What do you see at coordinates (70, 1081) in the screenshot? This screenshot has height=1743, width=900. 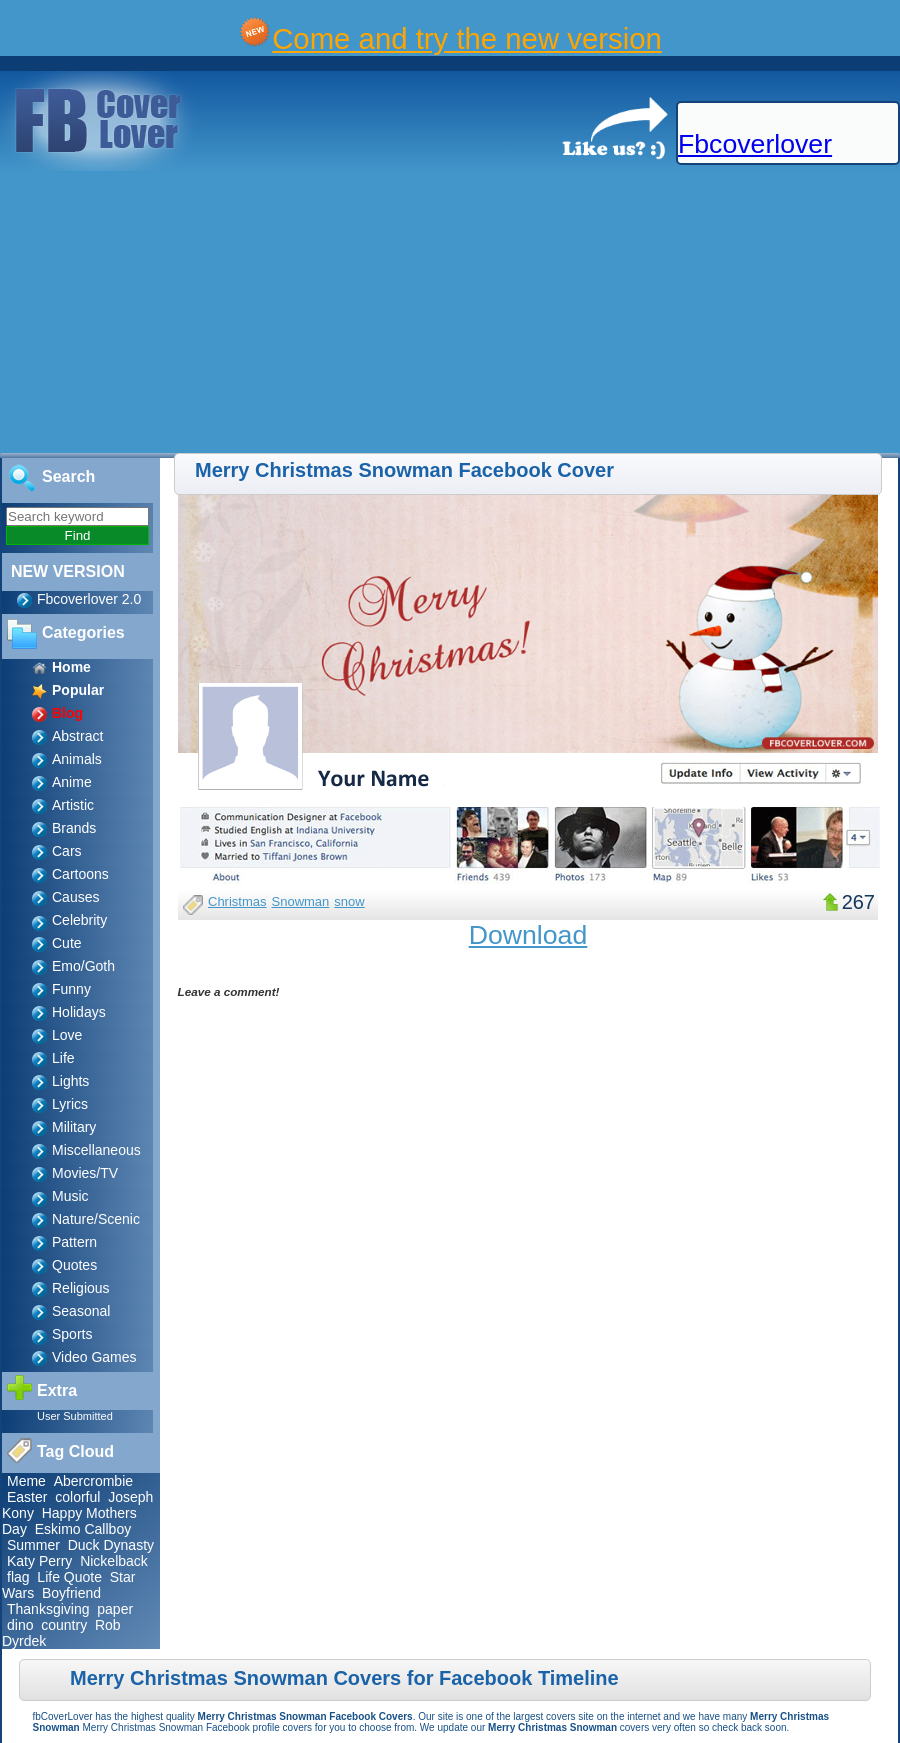 I see `Lights` at bounding box center [70, 1081].